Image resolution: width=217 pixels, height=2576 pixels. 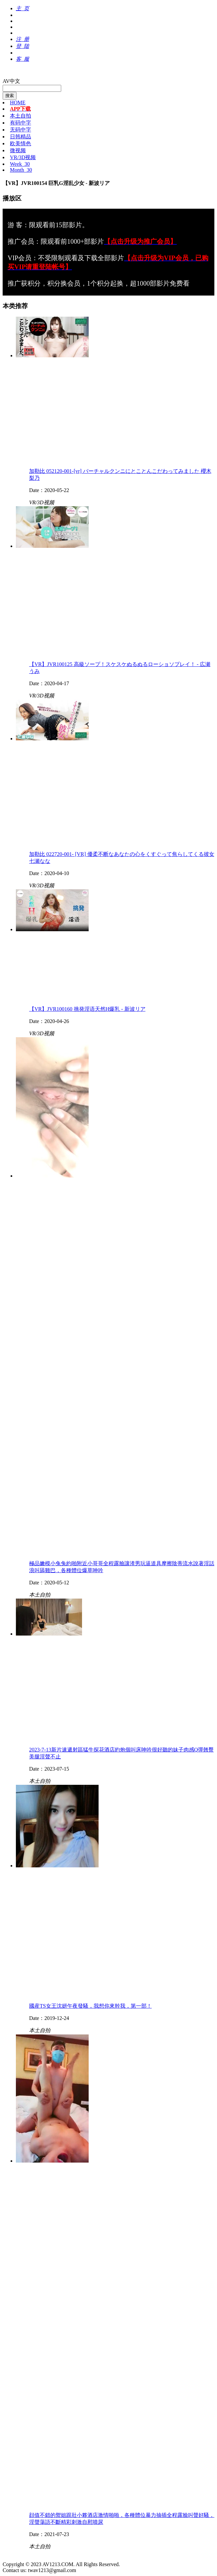 What do you see at coordinates (20, 164) in the screenshot?
I see `Week_30` at bounding box center [20, 164].